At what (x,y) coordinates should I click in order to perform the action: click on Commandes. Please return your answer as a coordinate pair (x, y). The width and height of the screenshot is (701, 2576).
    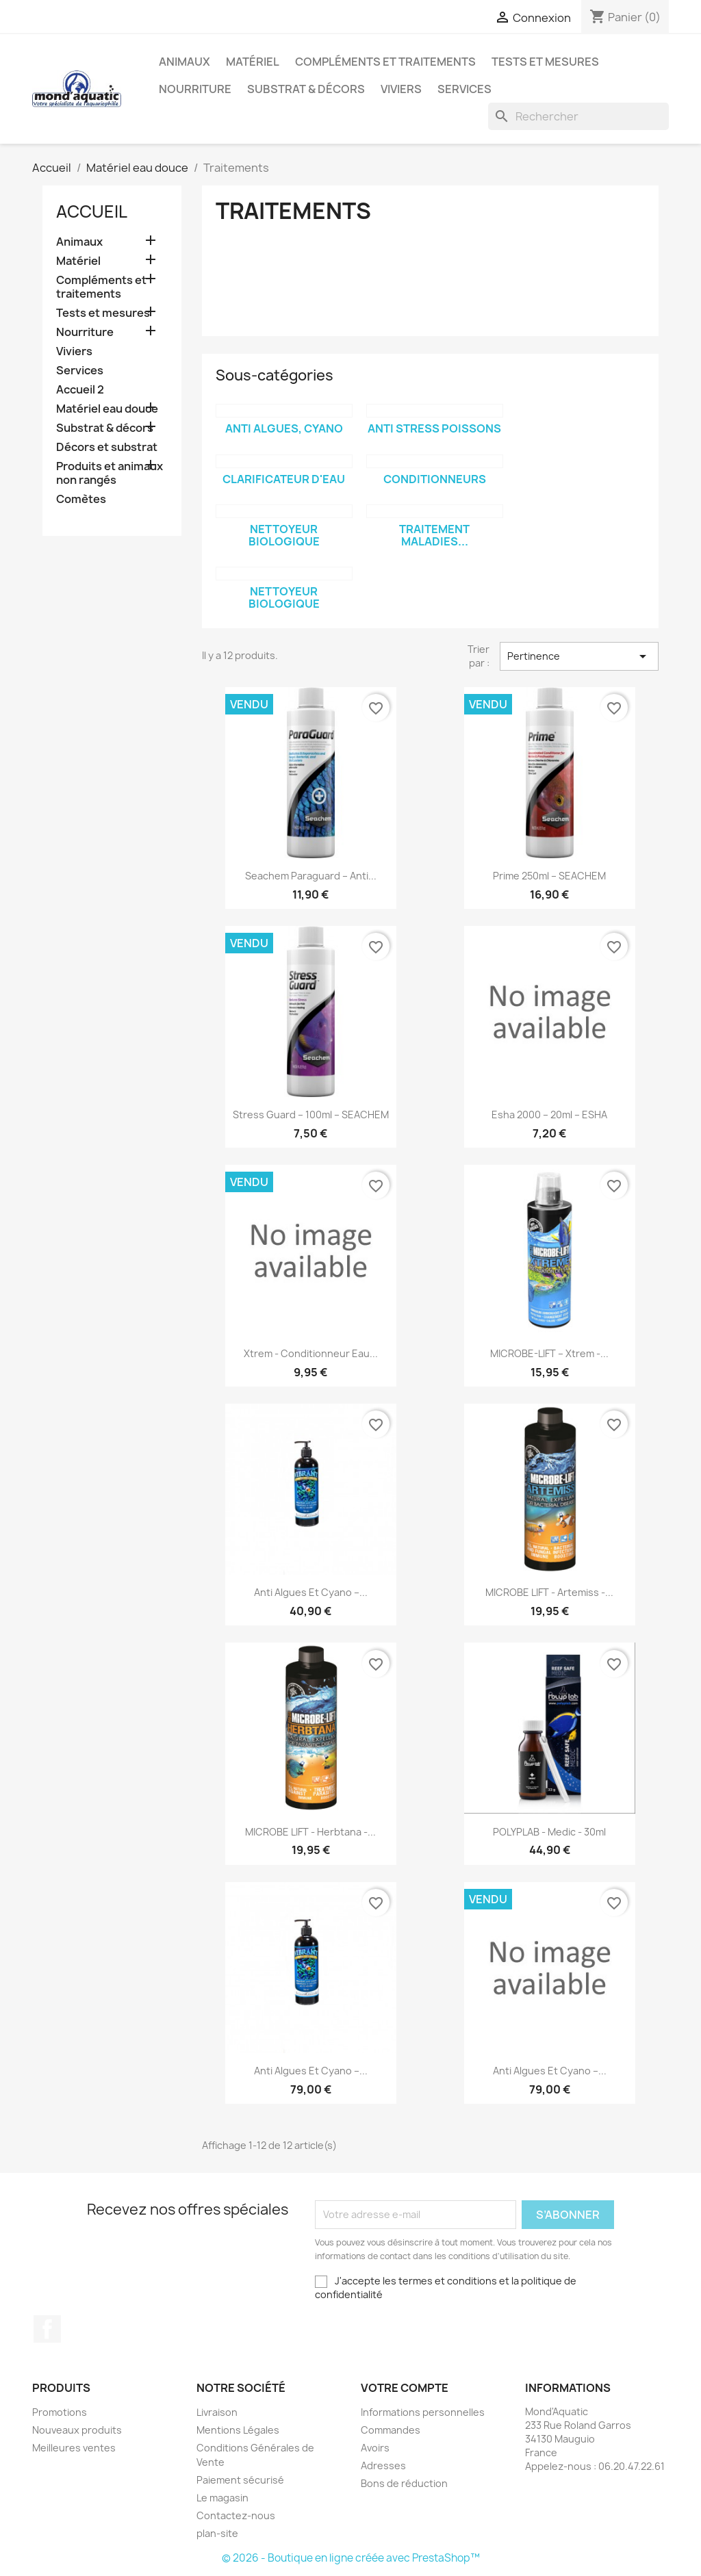
    Looking at the image, I should click on (390, 2429).